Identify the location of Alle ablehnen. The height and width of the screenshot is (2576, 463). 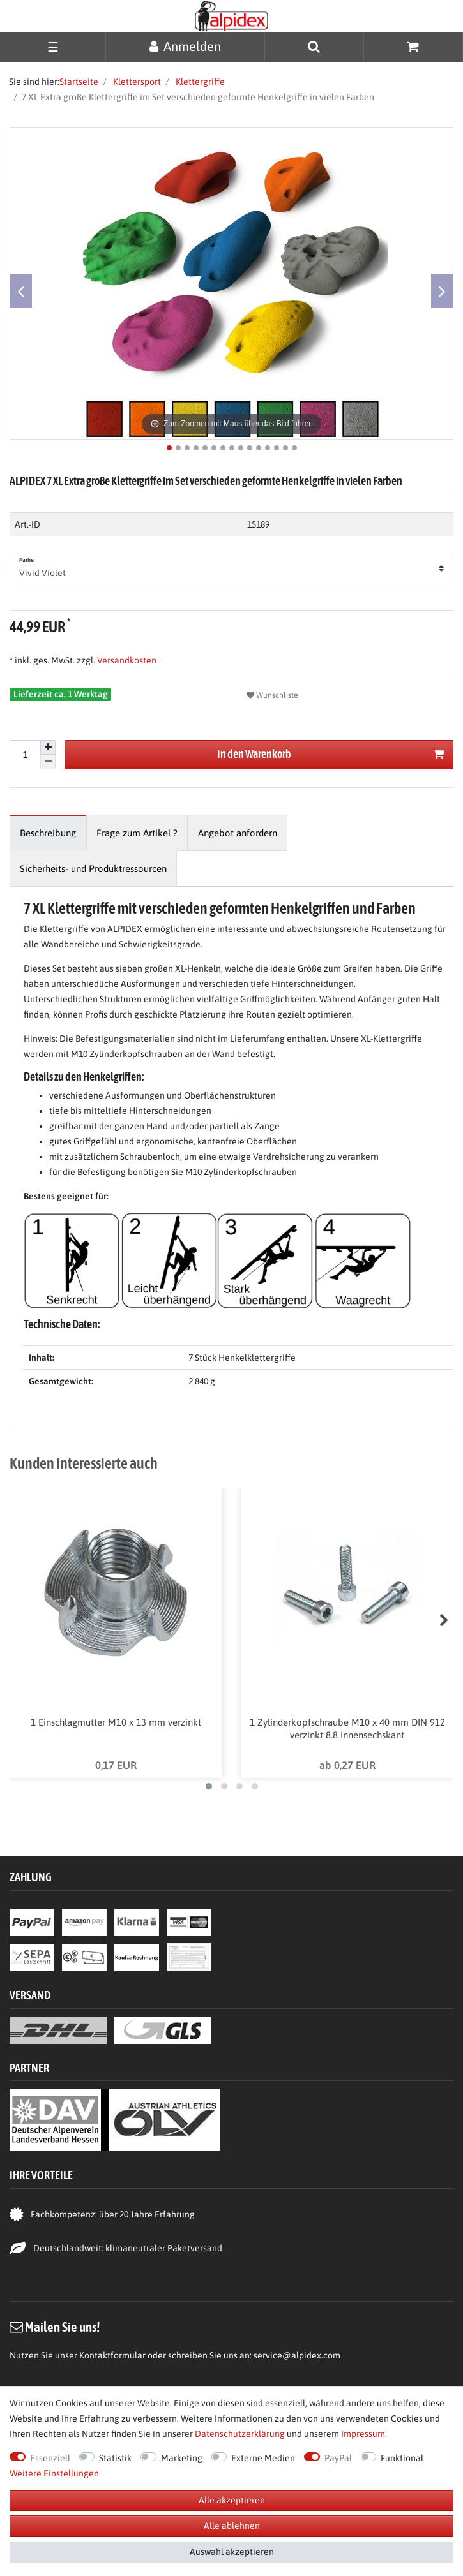
(232, 2525).